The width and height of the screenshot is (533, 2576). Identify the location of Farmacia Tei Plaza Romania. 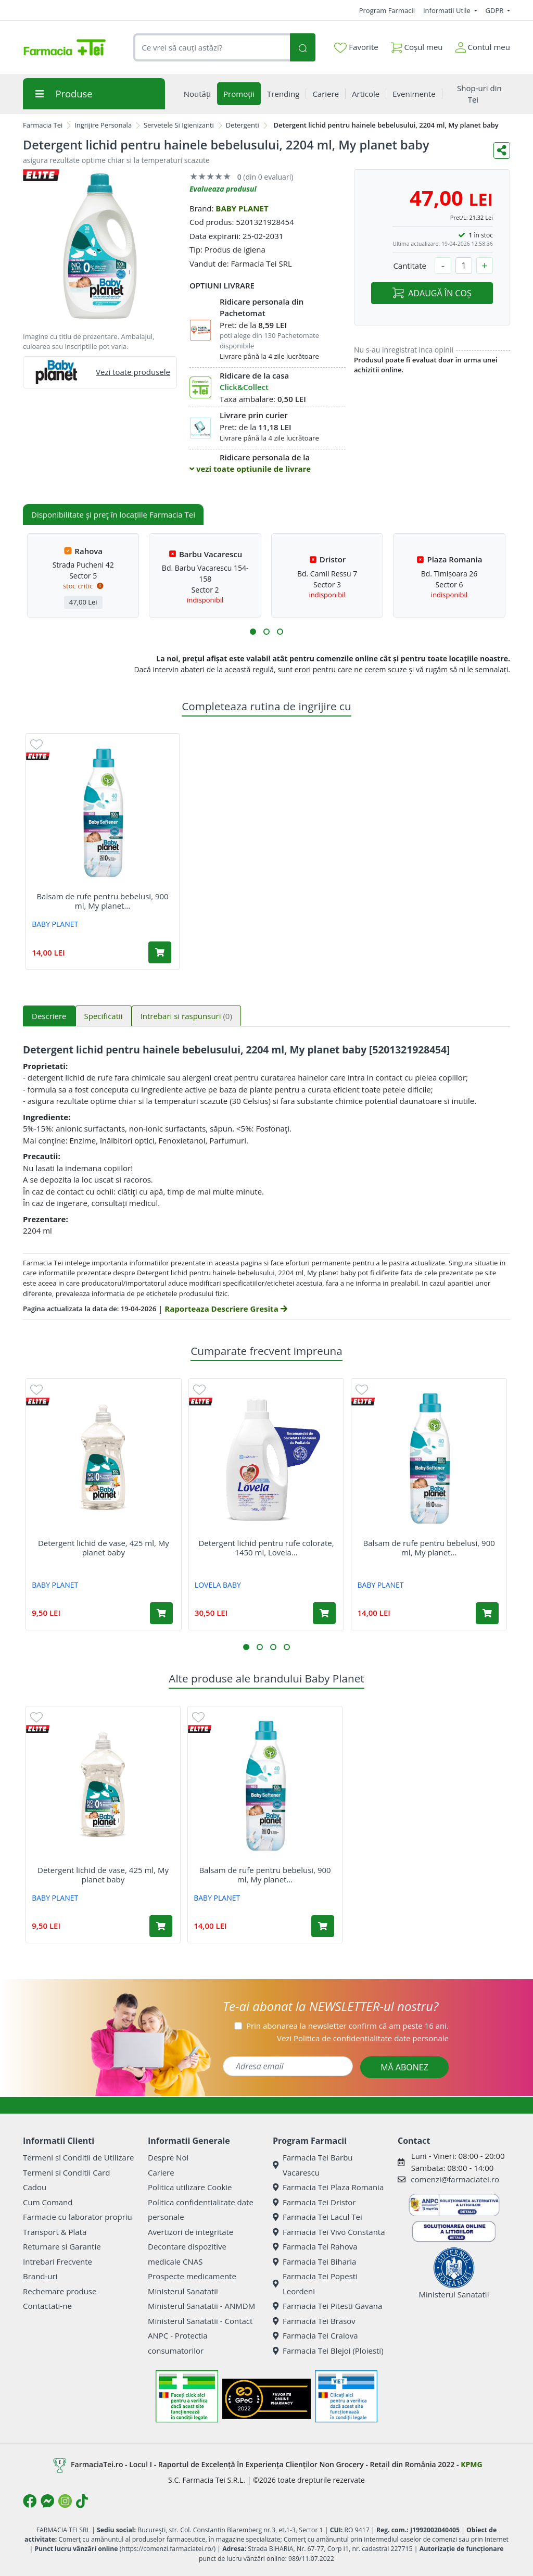
(328, 2187).